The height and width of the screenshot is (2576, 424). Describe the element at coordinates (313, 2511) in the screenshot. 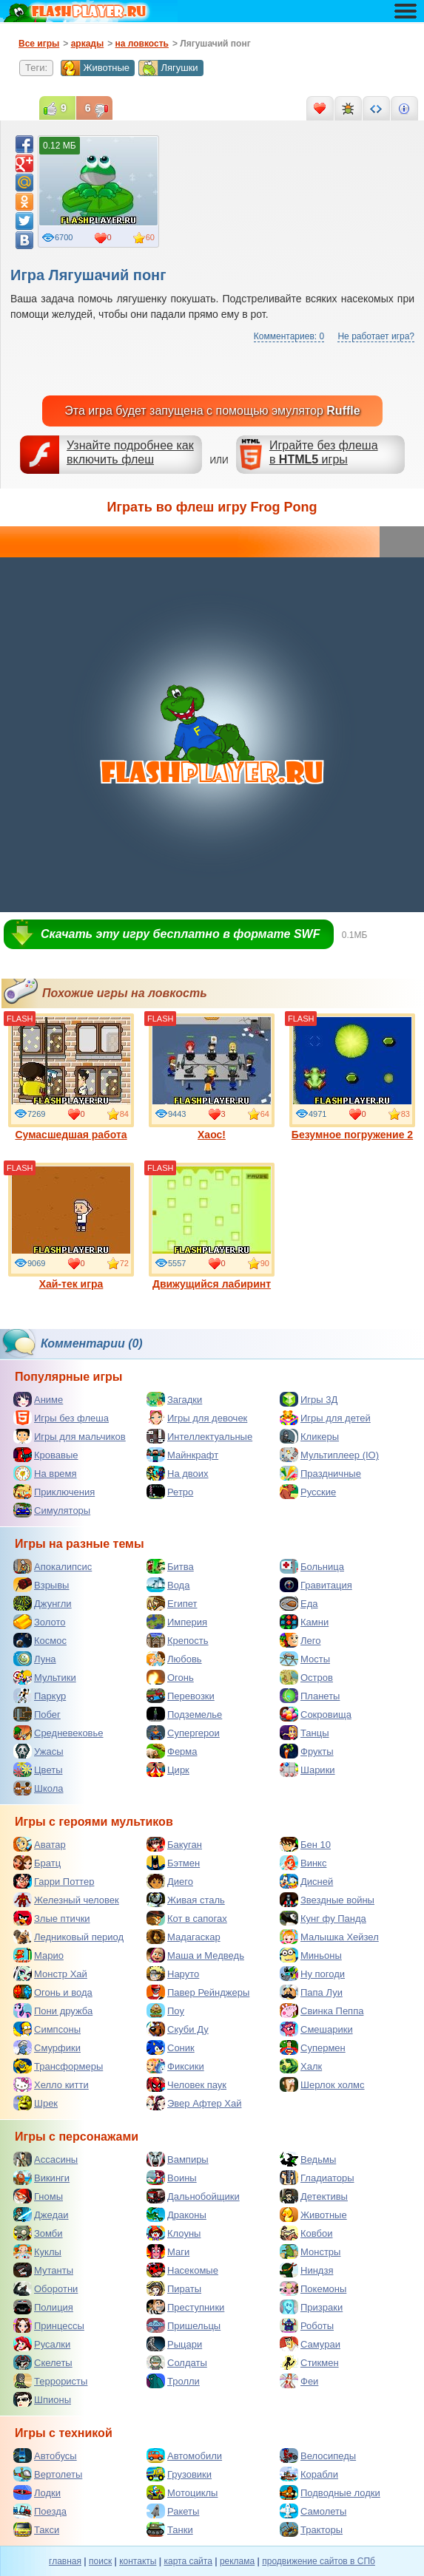

I see `Самолеты` at that location.